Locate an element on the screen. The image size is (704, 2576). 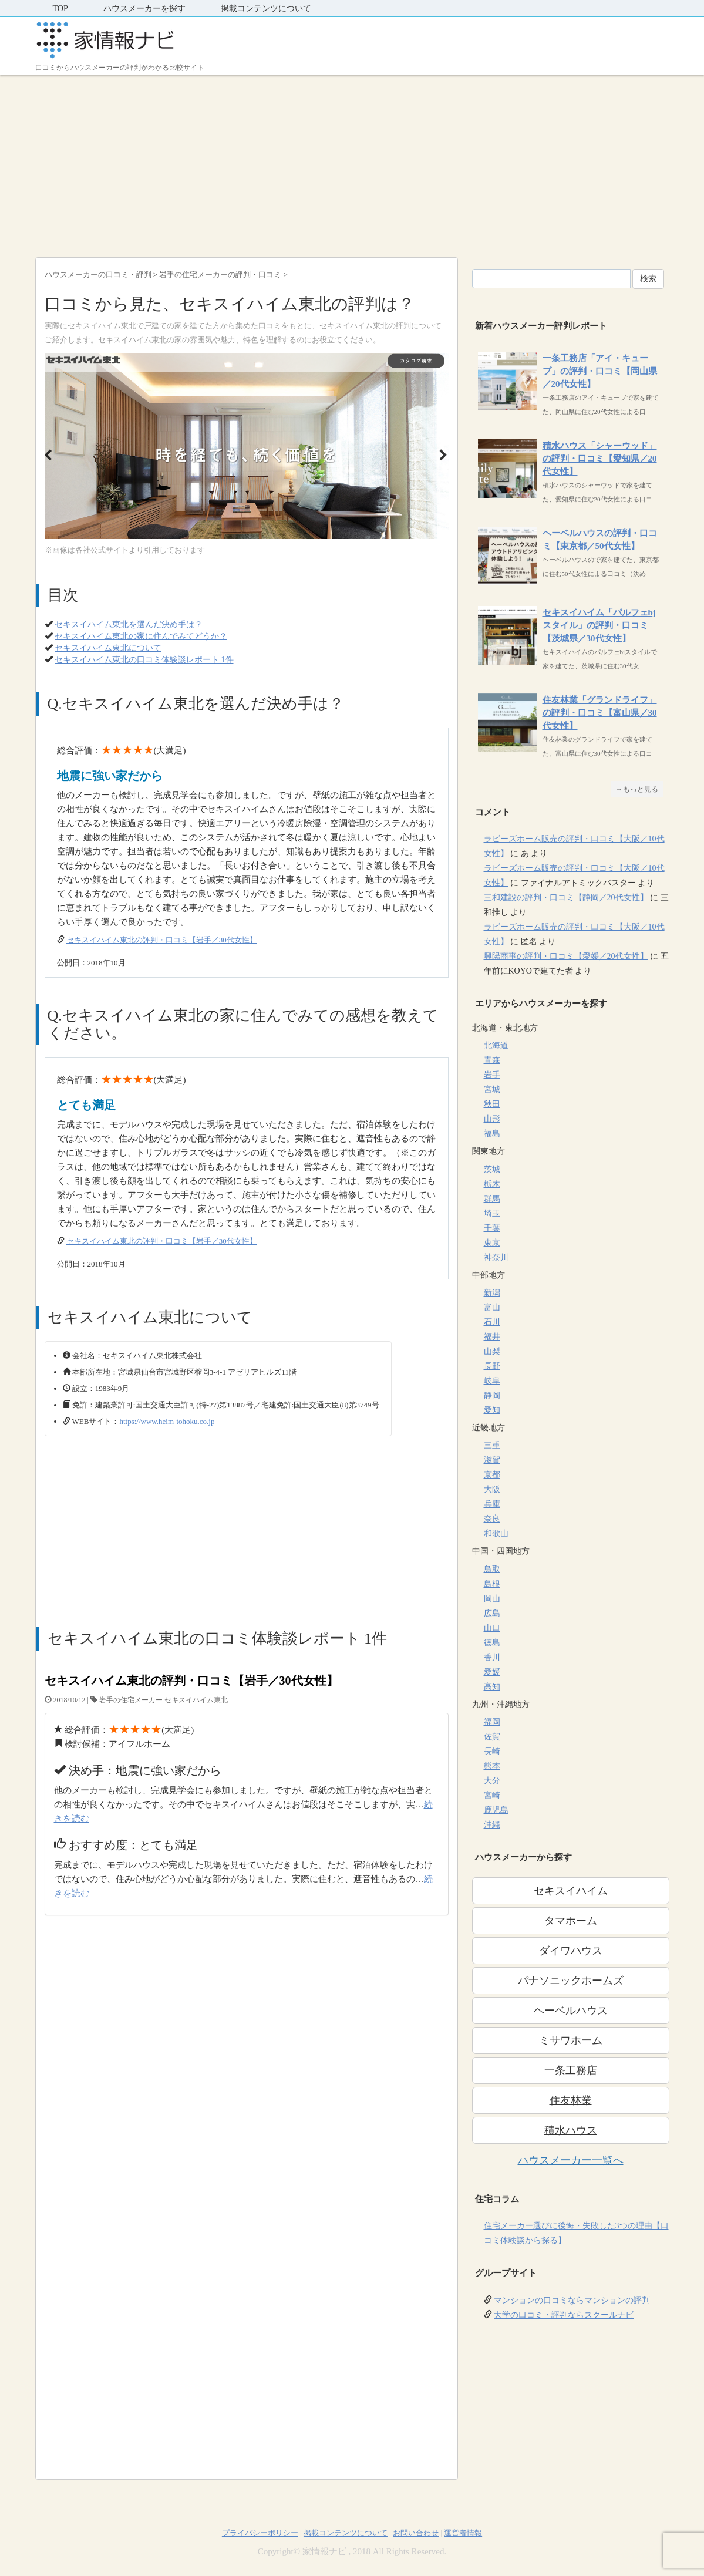
一条工務店 is located at coordinates (570, 2070).